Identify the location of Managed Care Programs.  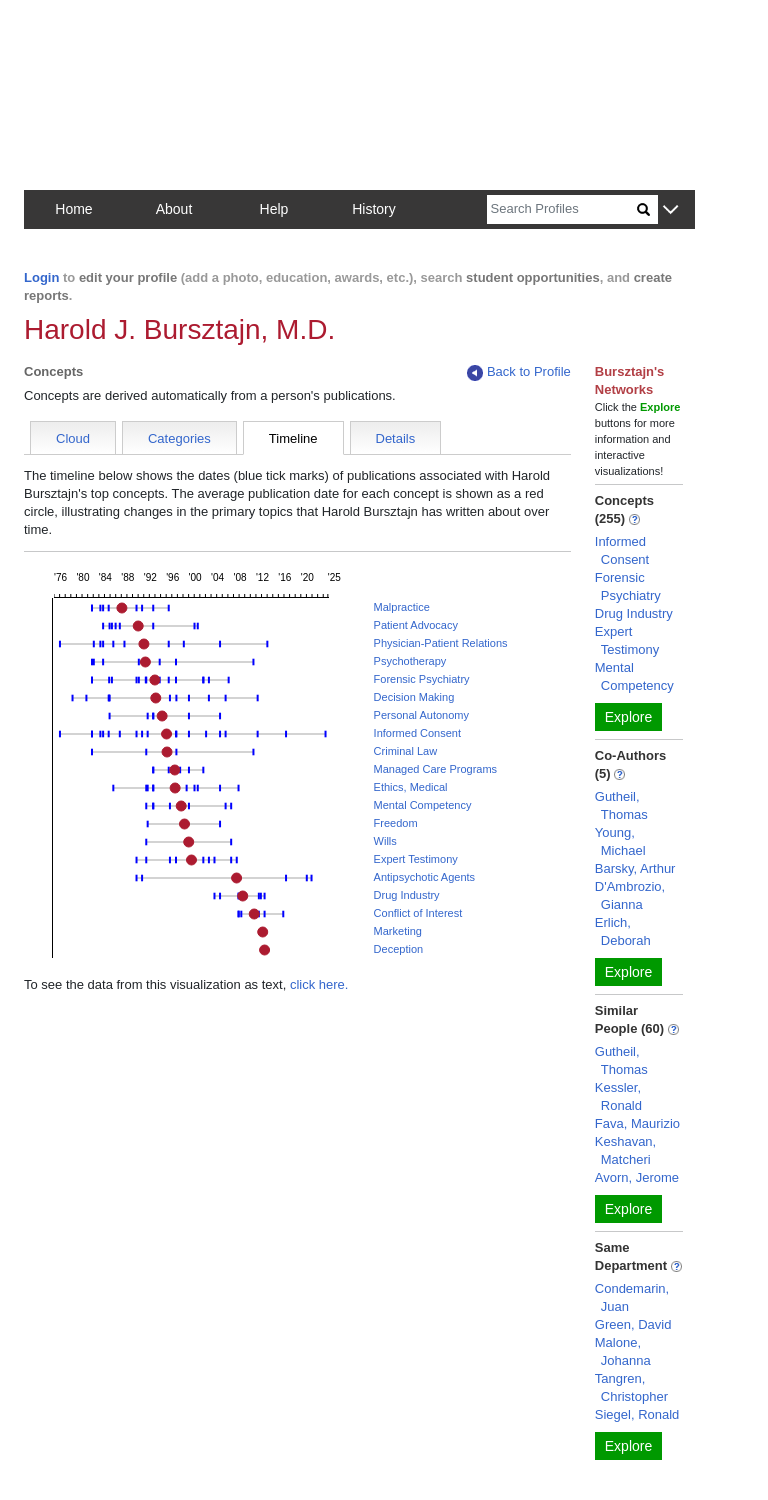
(436, 769).